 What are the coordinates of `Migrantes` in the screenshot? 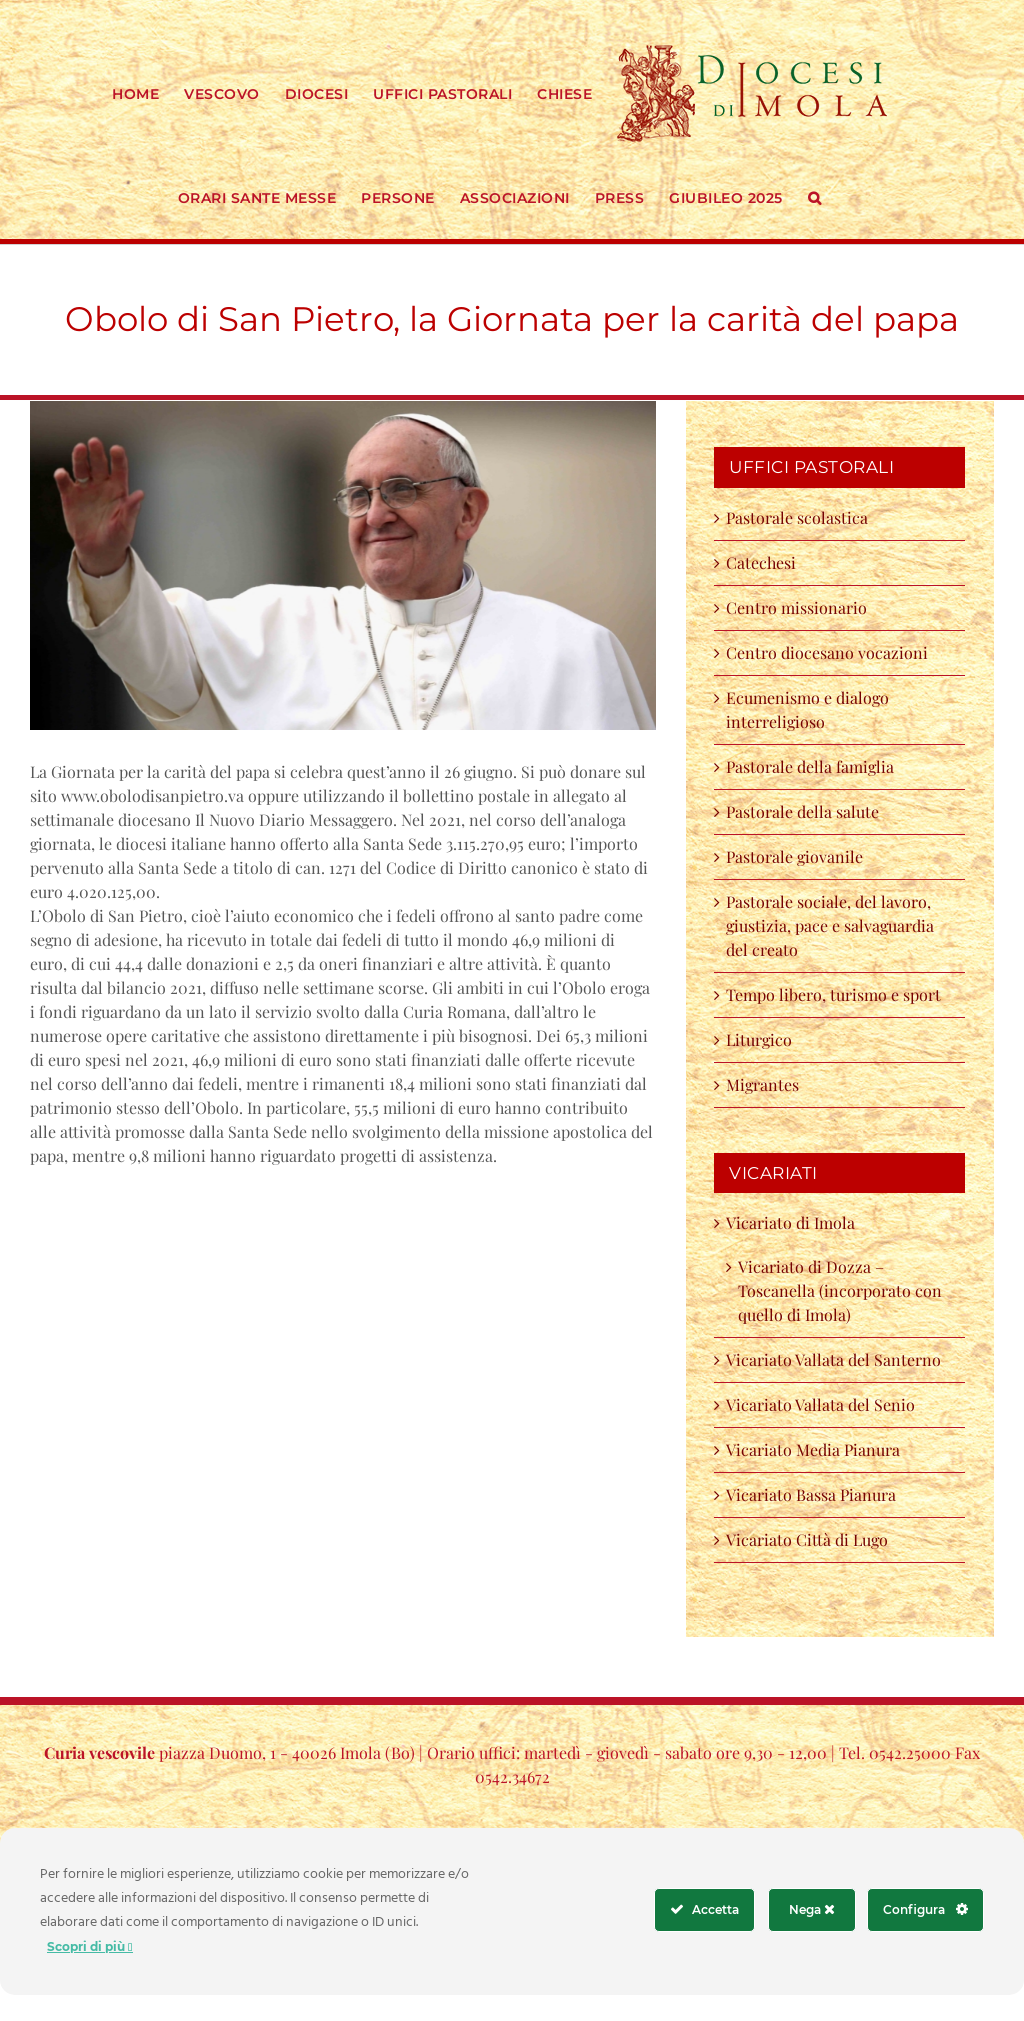 It's located at (762, 1084).